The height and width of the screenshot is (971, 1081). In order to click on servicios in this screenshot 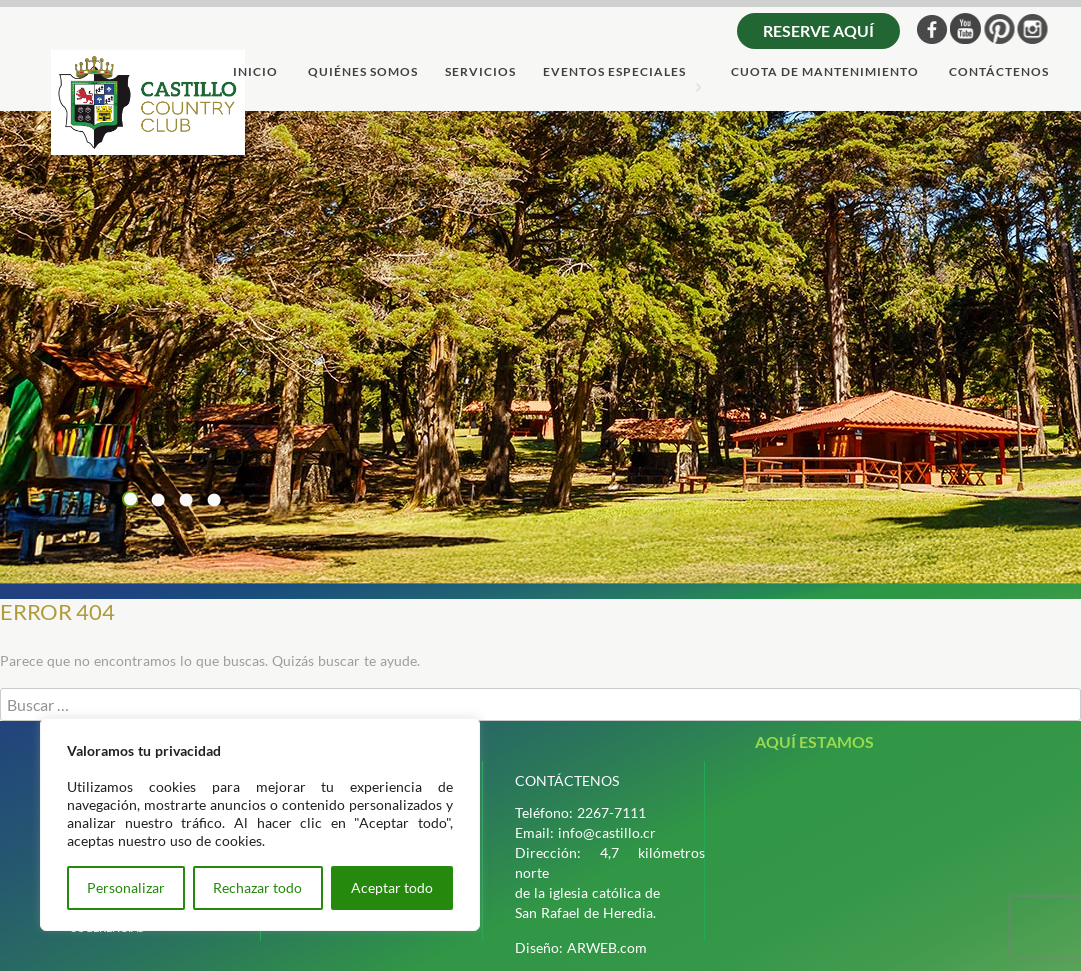, I will do `click(480, 72)`.